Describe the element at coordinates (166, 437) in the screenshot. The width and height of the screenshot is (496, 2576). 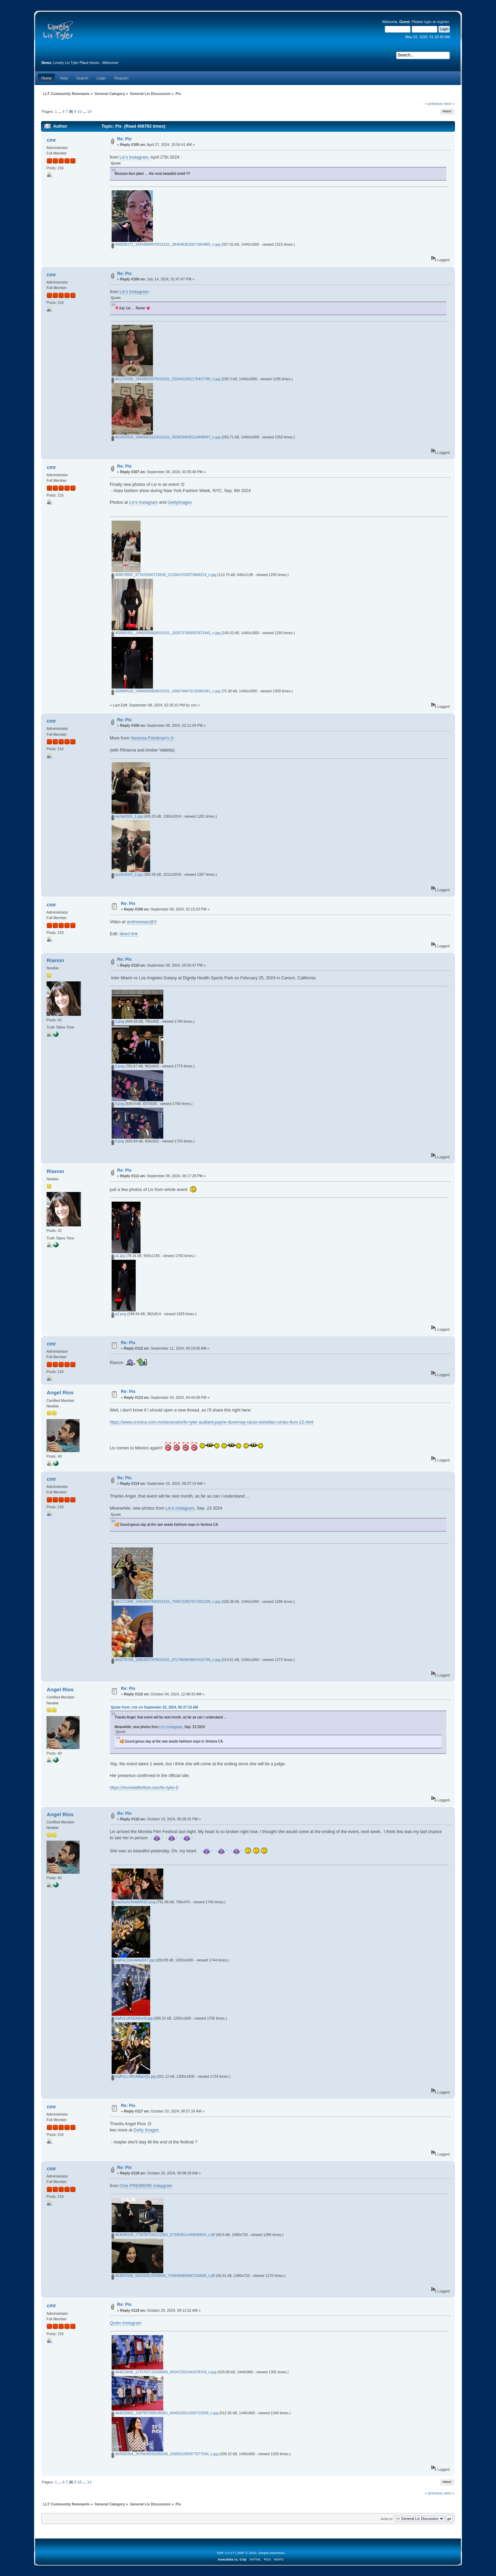
I see `451062918_18449923132015161_4508294035214848947_n.jpg` at that location.